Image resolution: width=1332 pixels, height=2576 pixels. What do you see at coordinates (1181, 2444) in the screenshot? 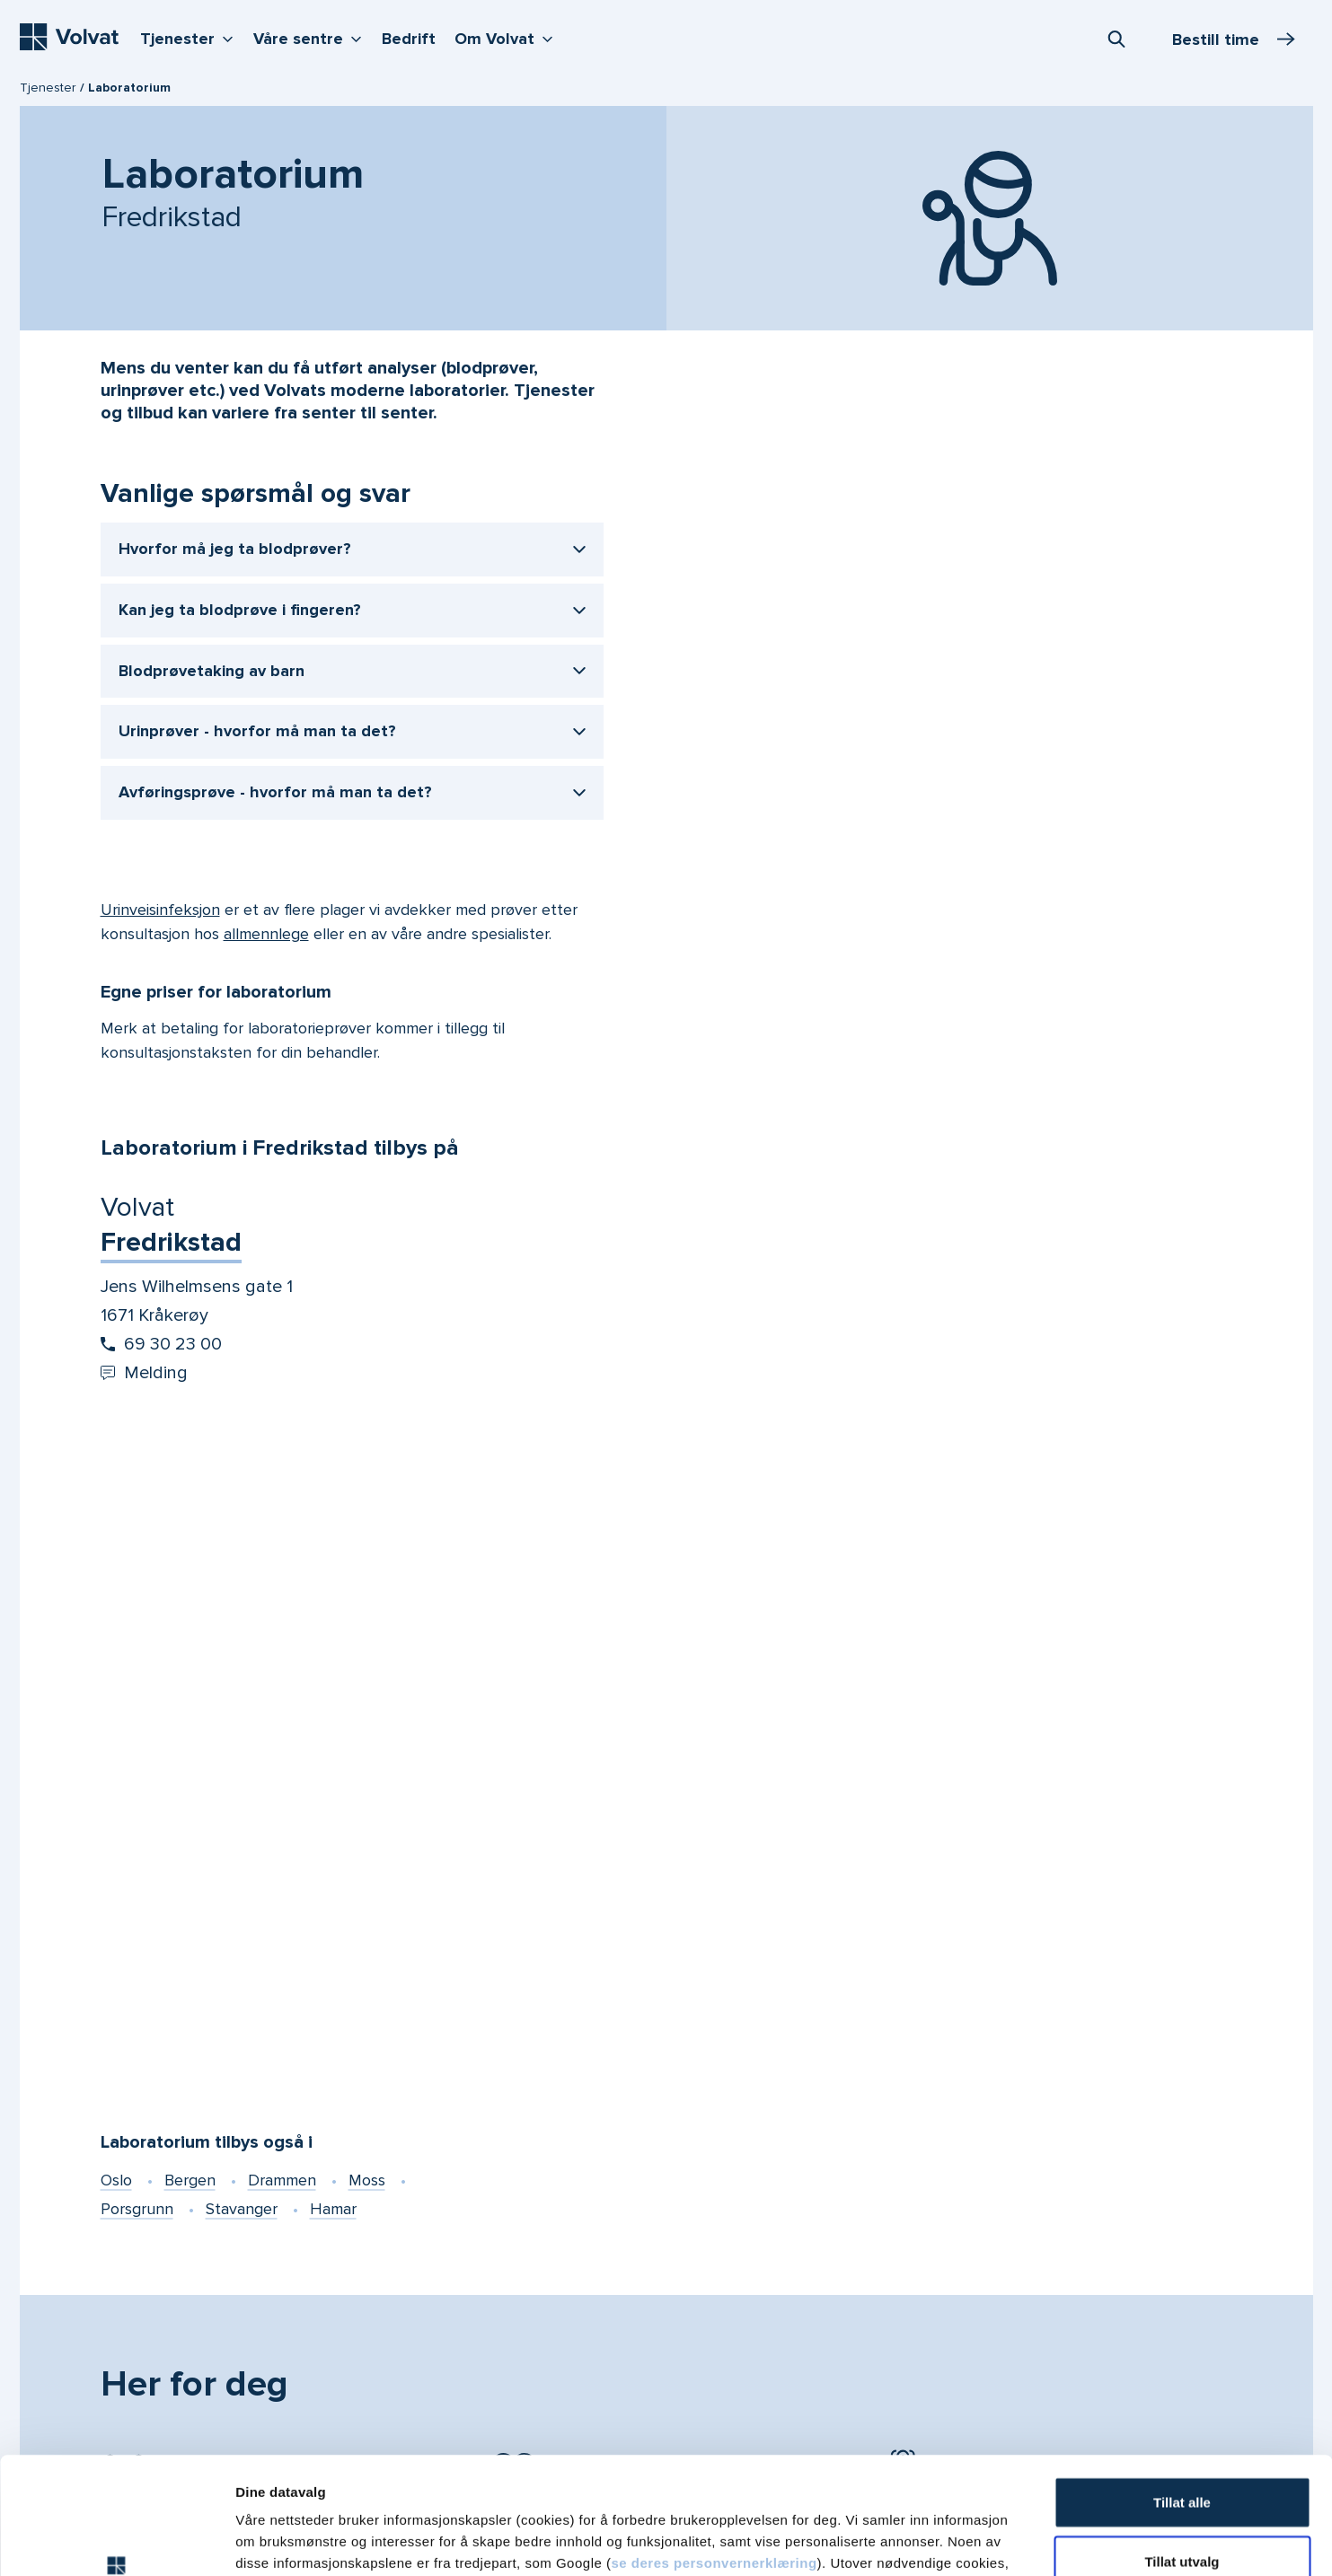
I see `Tillat utvalg` at bounding box center [1181, 2444].